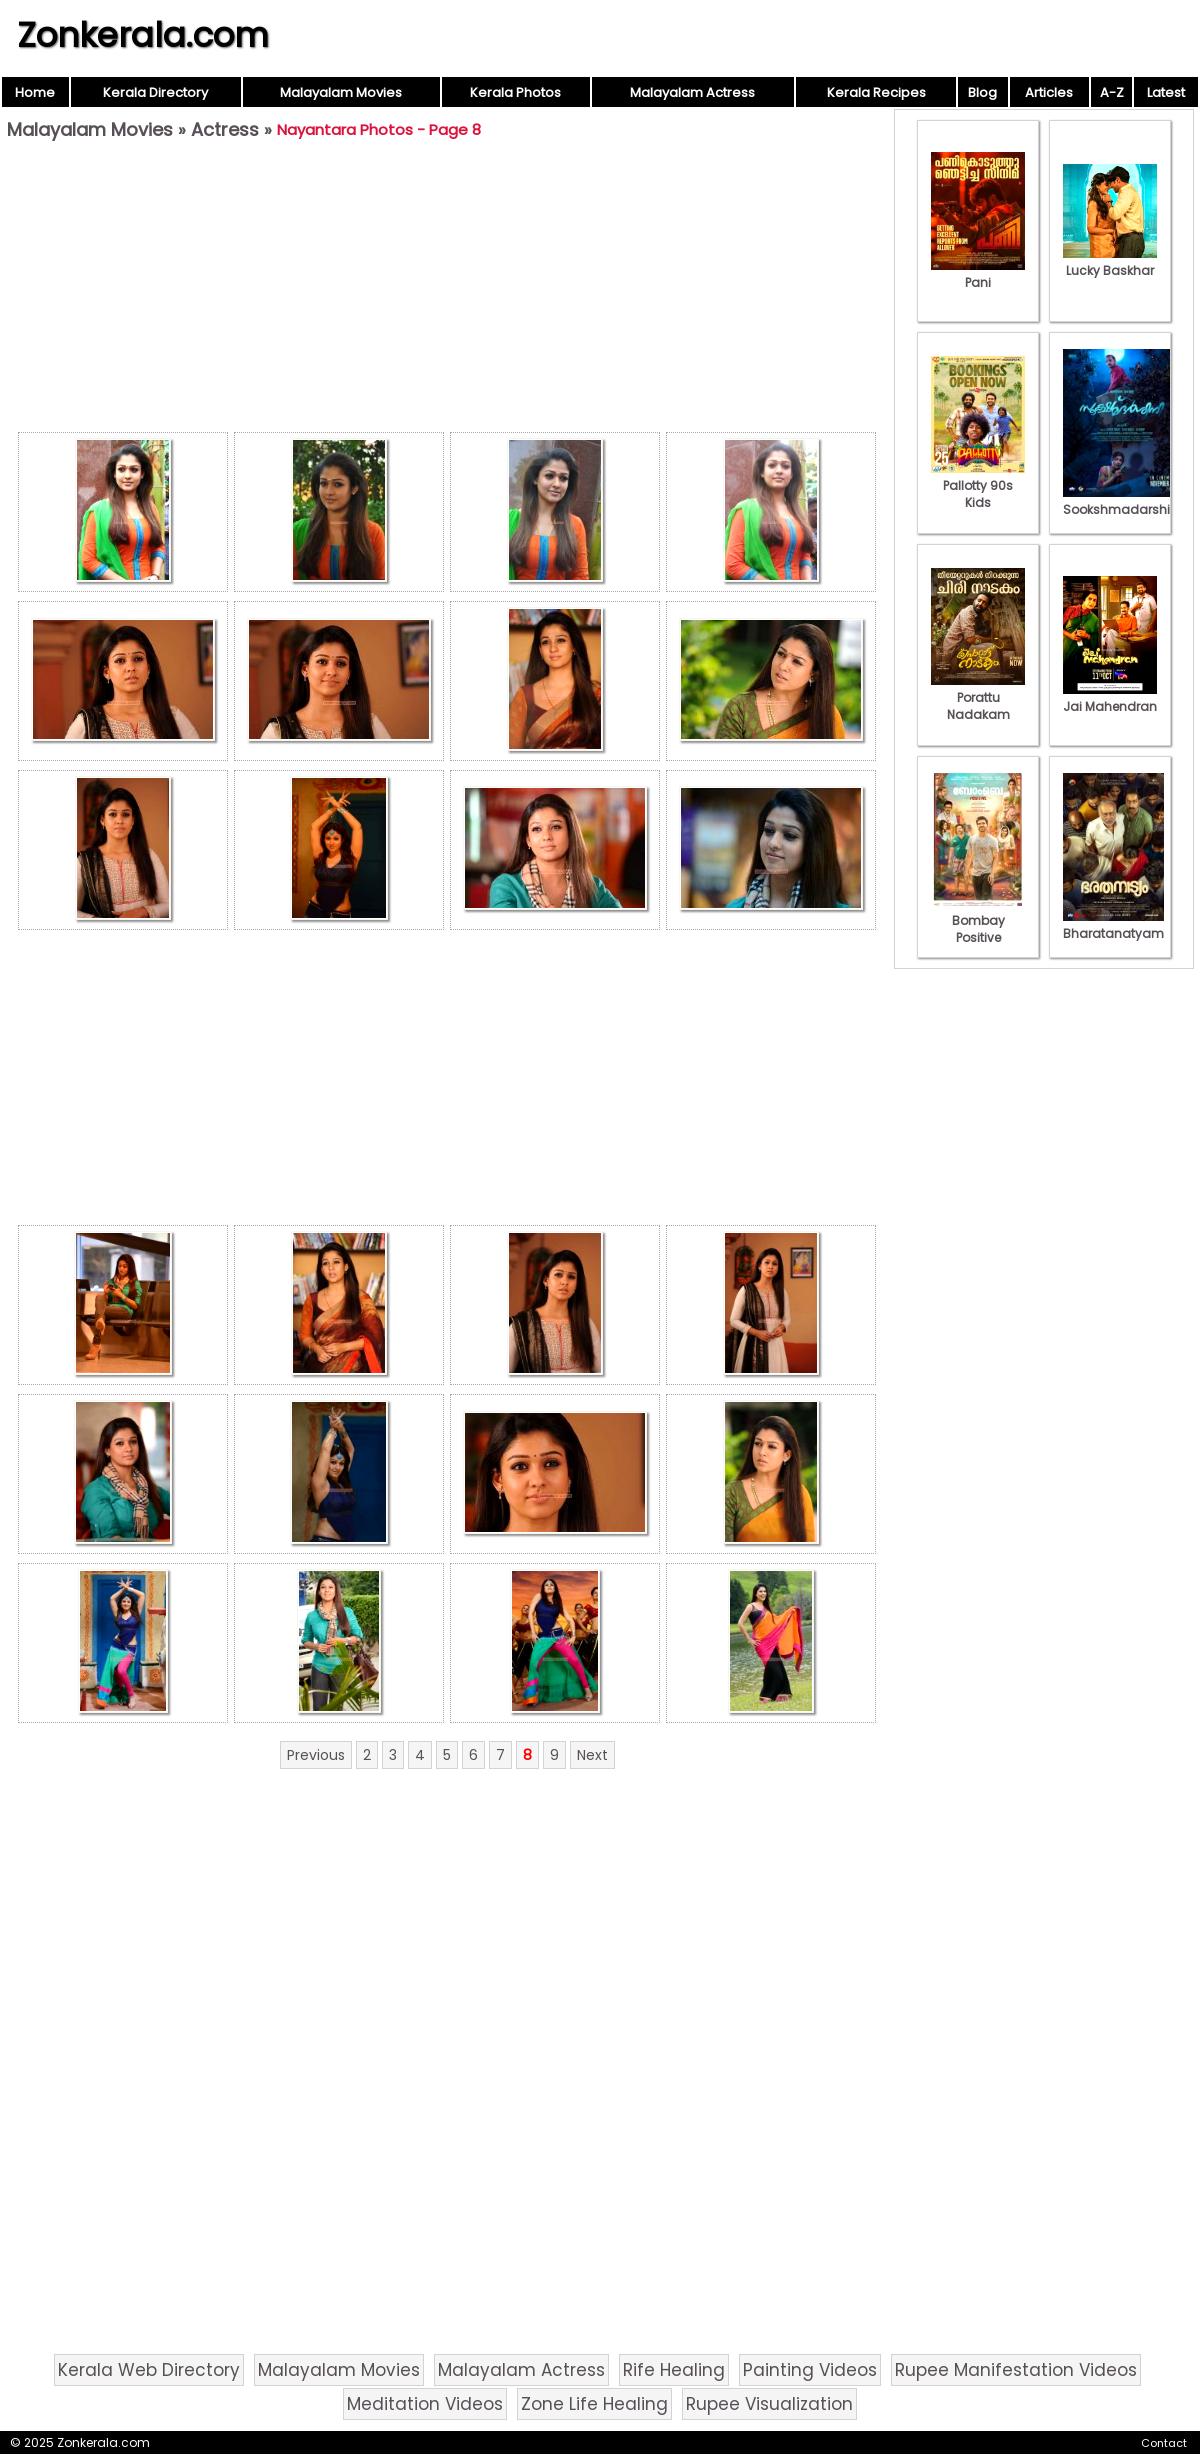 This screenshot has width=1200, height=2454. Describe the element at coordinates (1110, 262) in the screenshot. I see `Lucky Baskhar` at that location.